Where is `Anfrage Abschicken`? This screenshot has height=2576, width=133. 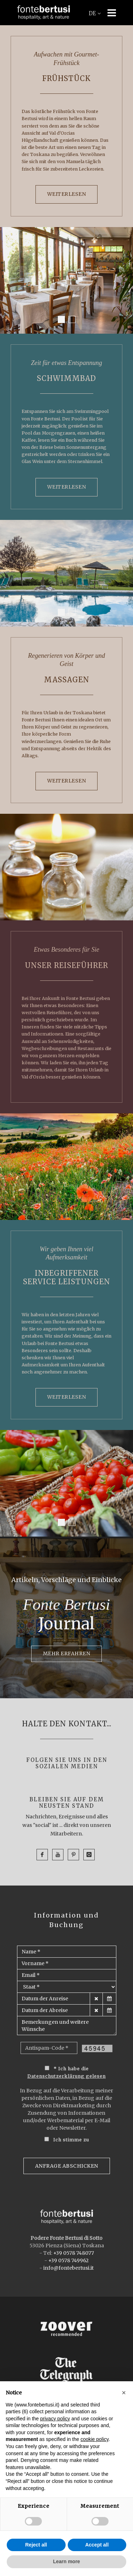
Anfrage Abschicken is located at coordinates (66, 2166).